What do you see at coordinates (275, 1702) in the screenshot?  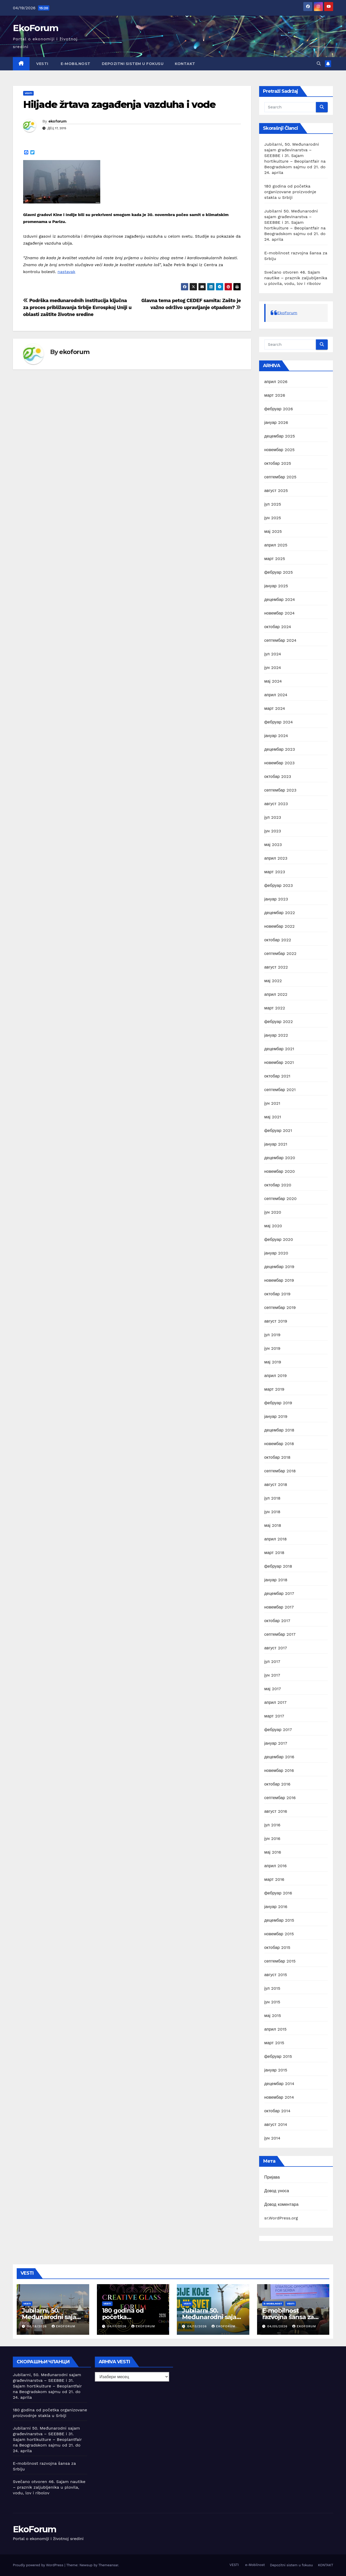 I see `април 2017` at bounding box center [275, 1702].